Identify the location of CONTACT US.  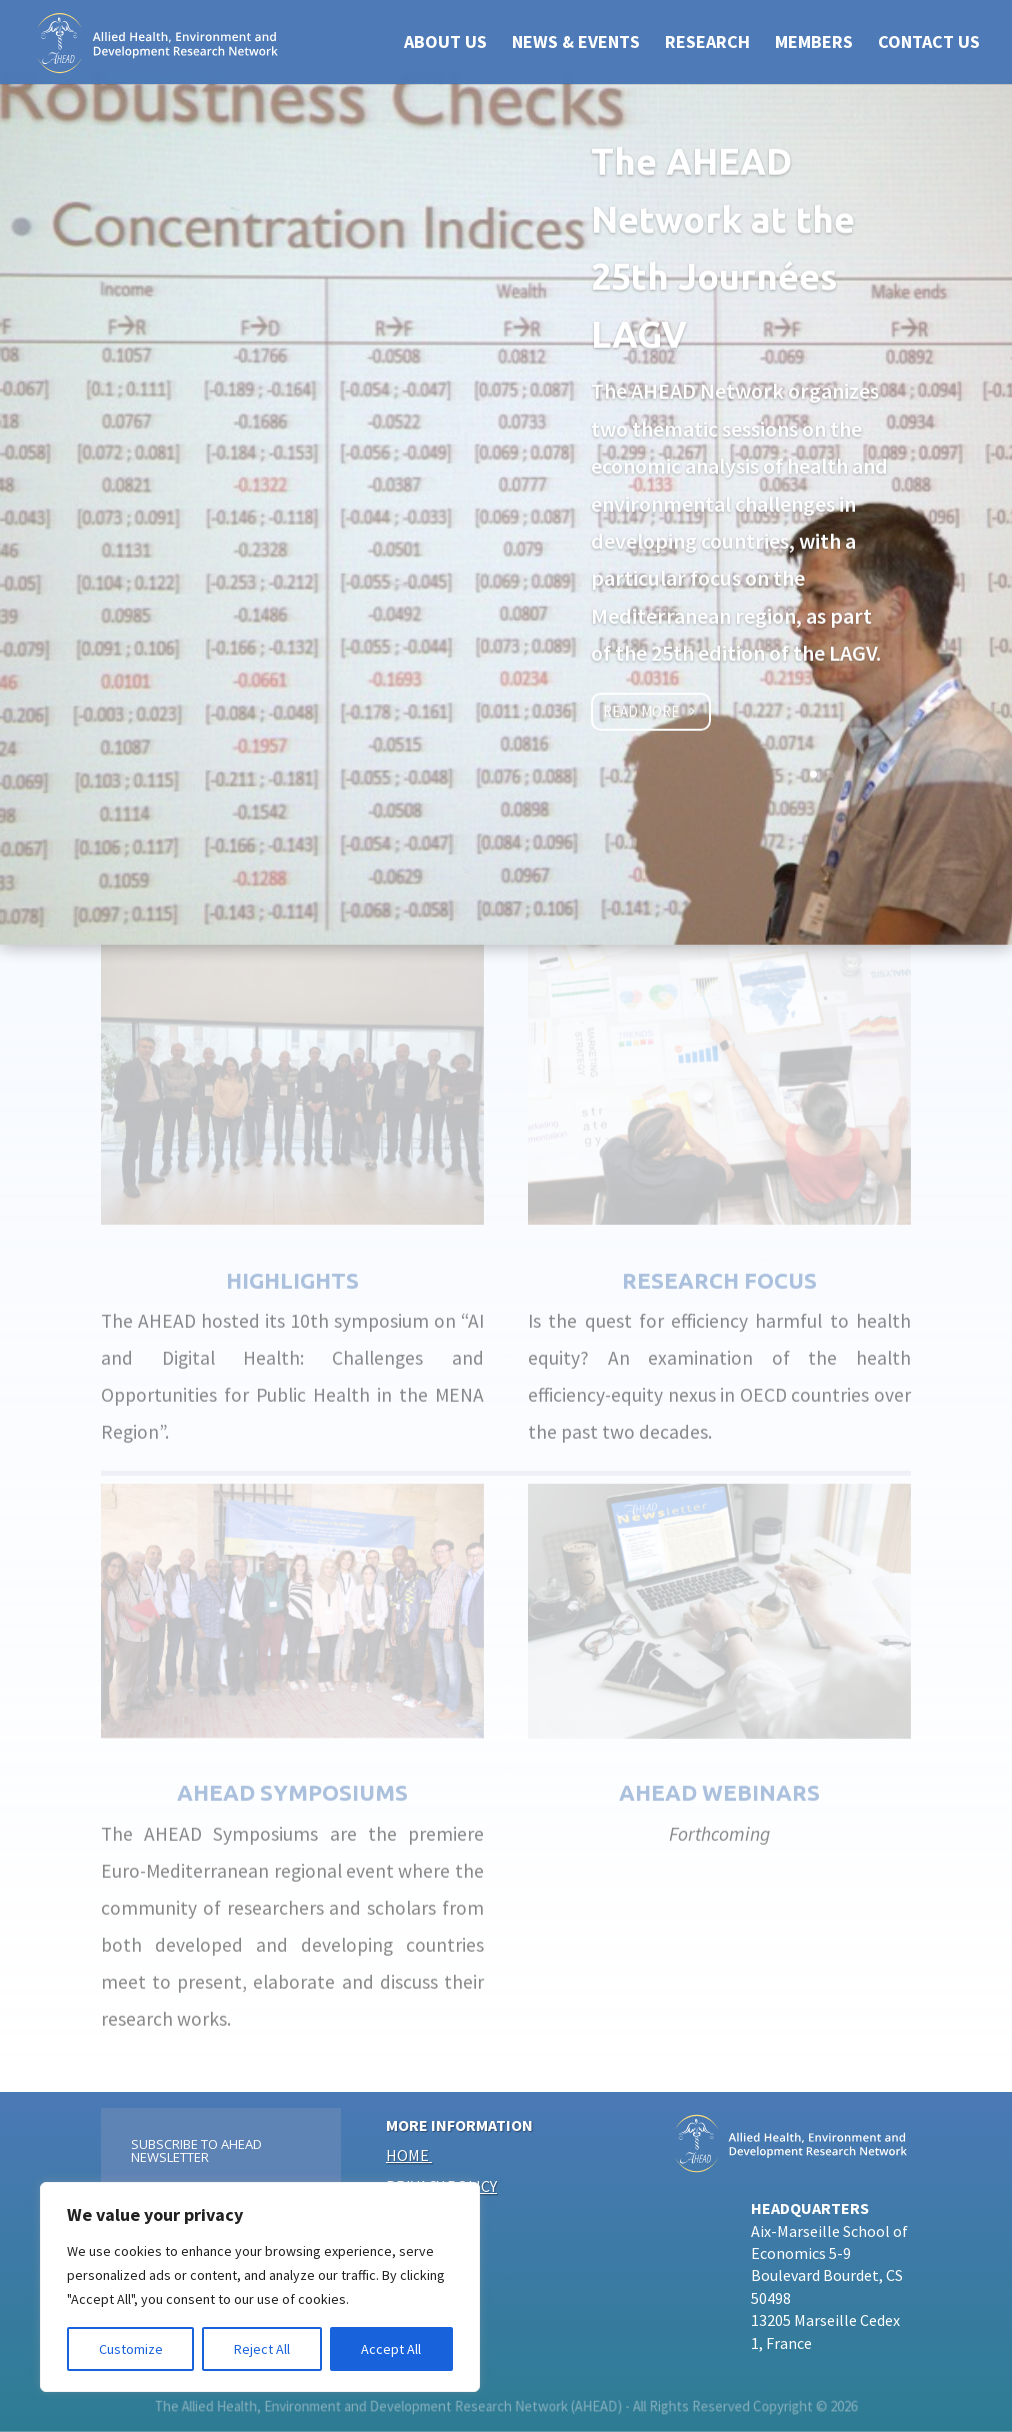
(929, 44).